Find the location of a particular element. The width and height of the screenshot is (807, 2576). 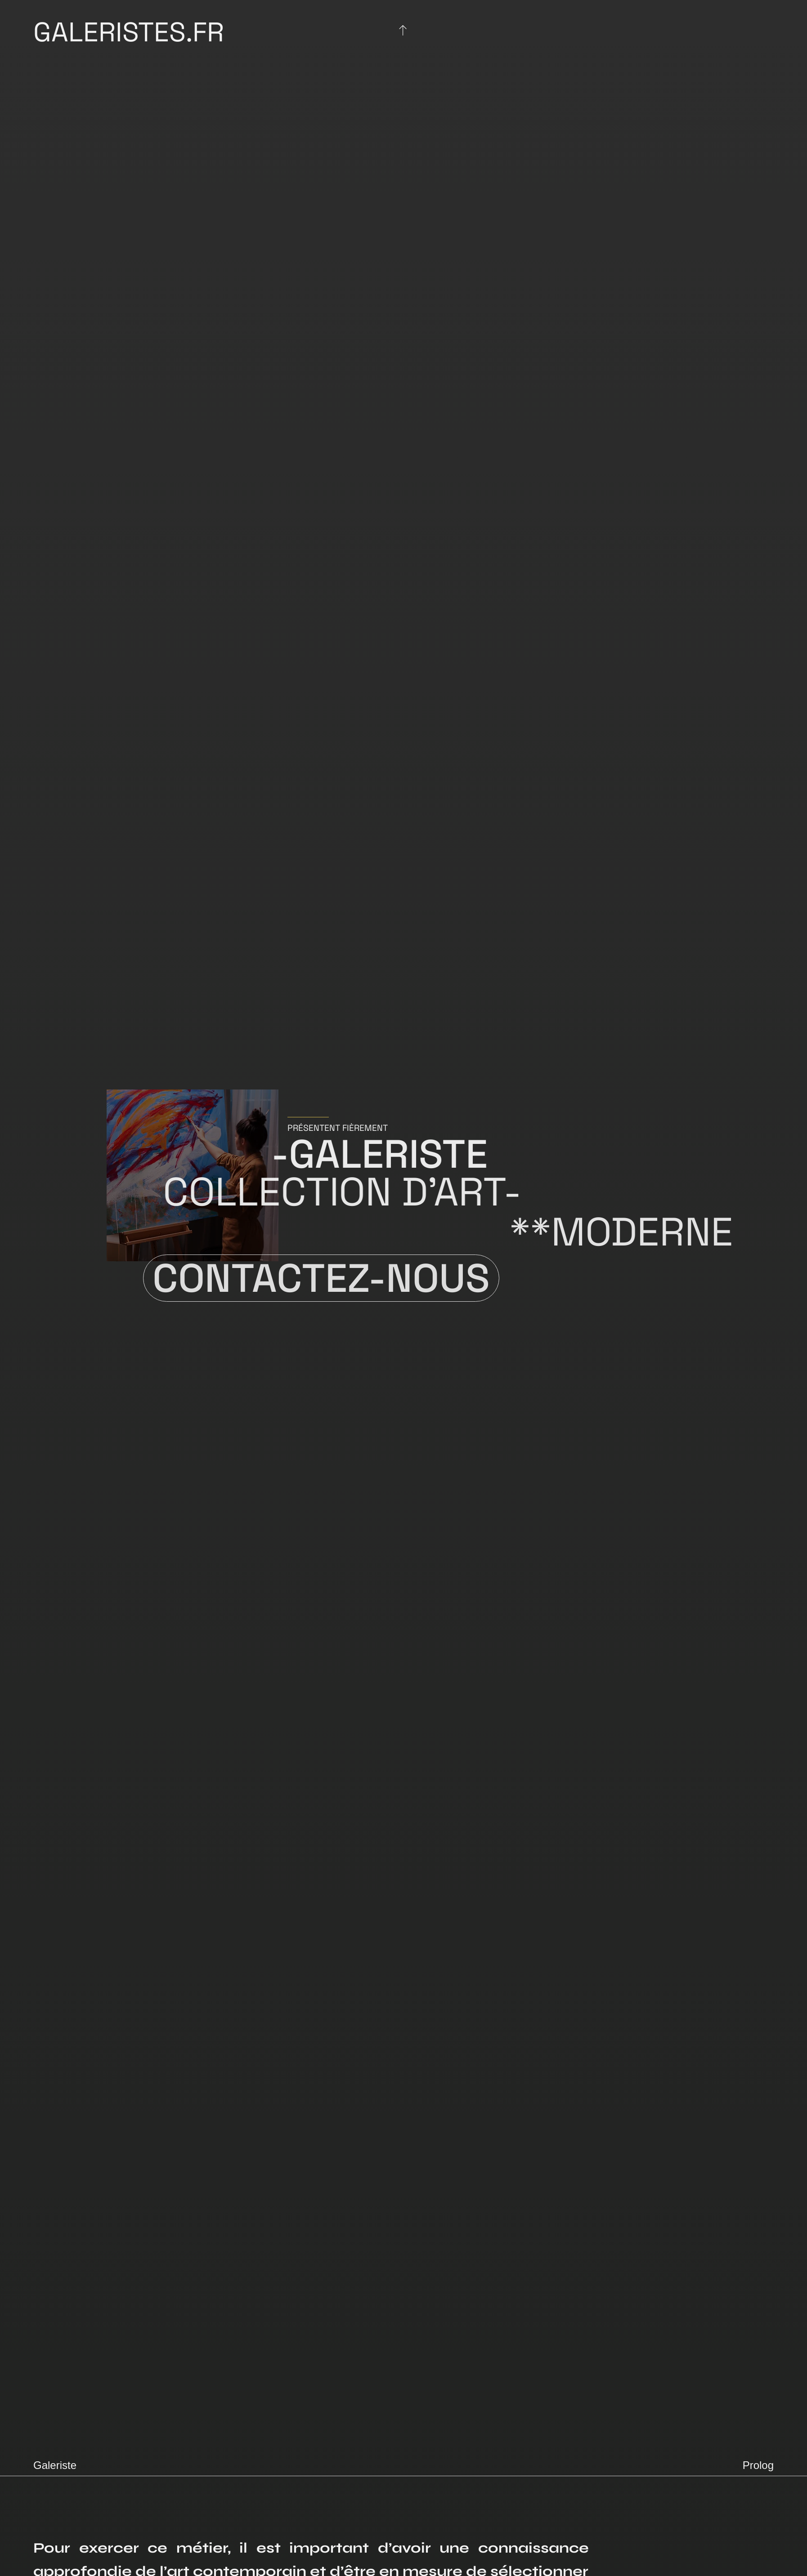

Galeristes.fr is located at coordinates (128, 32).